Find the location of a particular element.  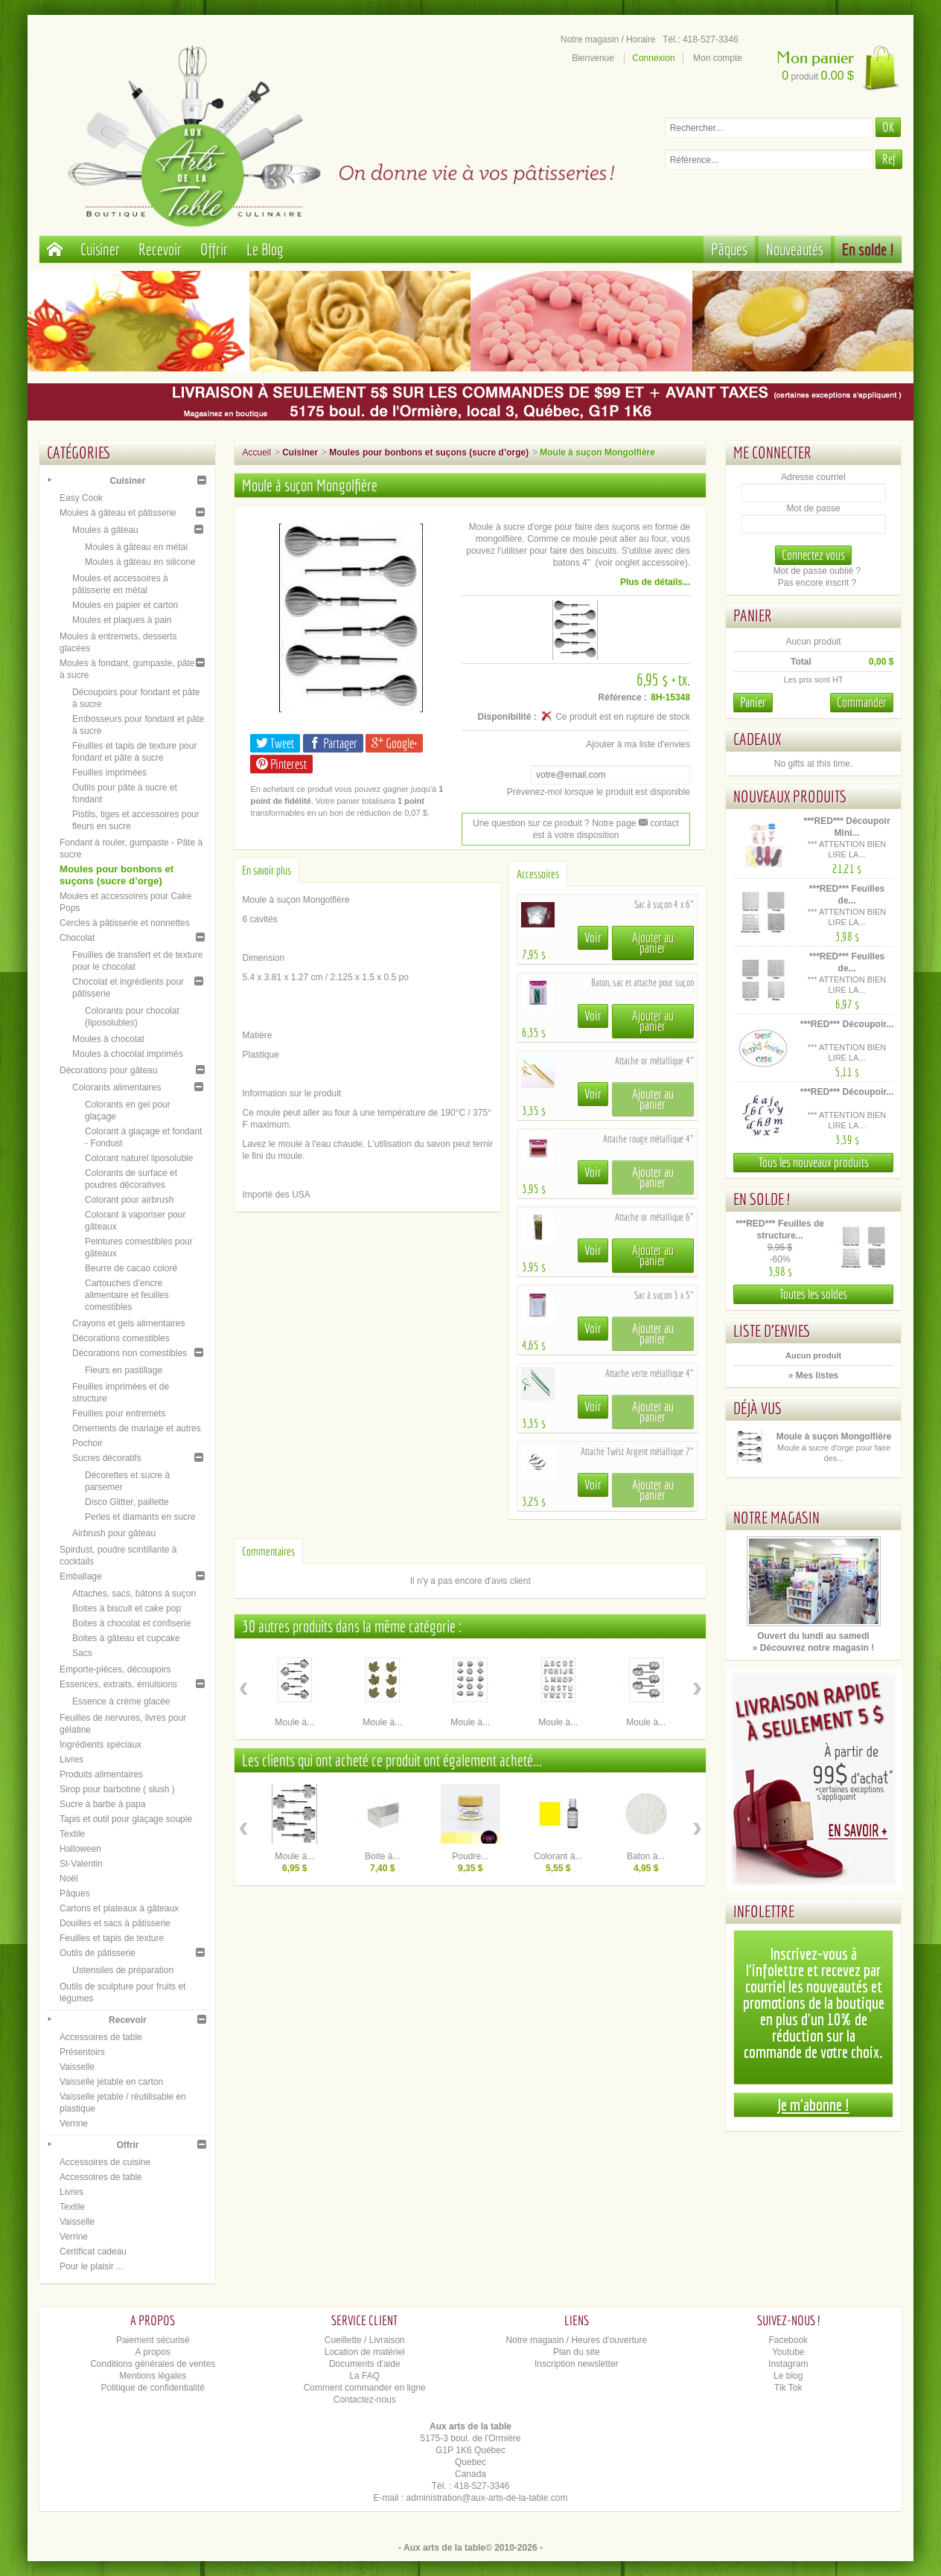

Tweet is located at coordinates (275, 743).